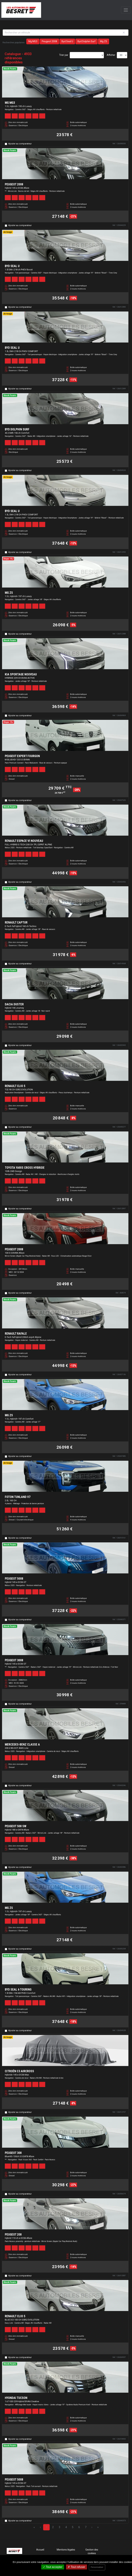  I want to click on Mg MG3, so click(32, 41).